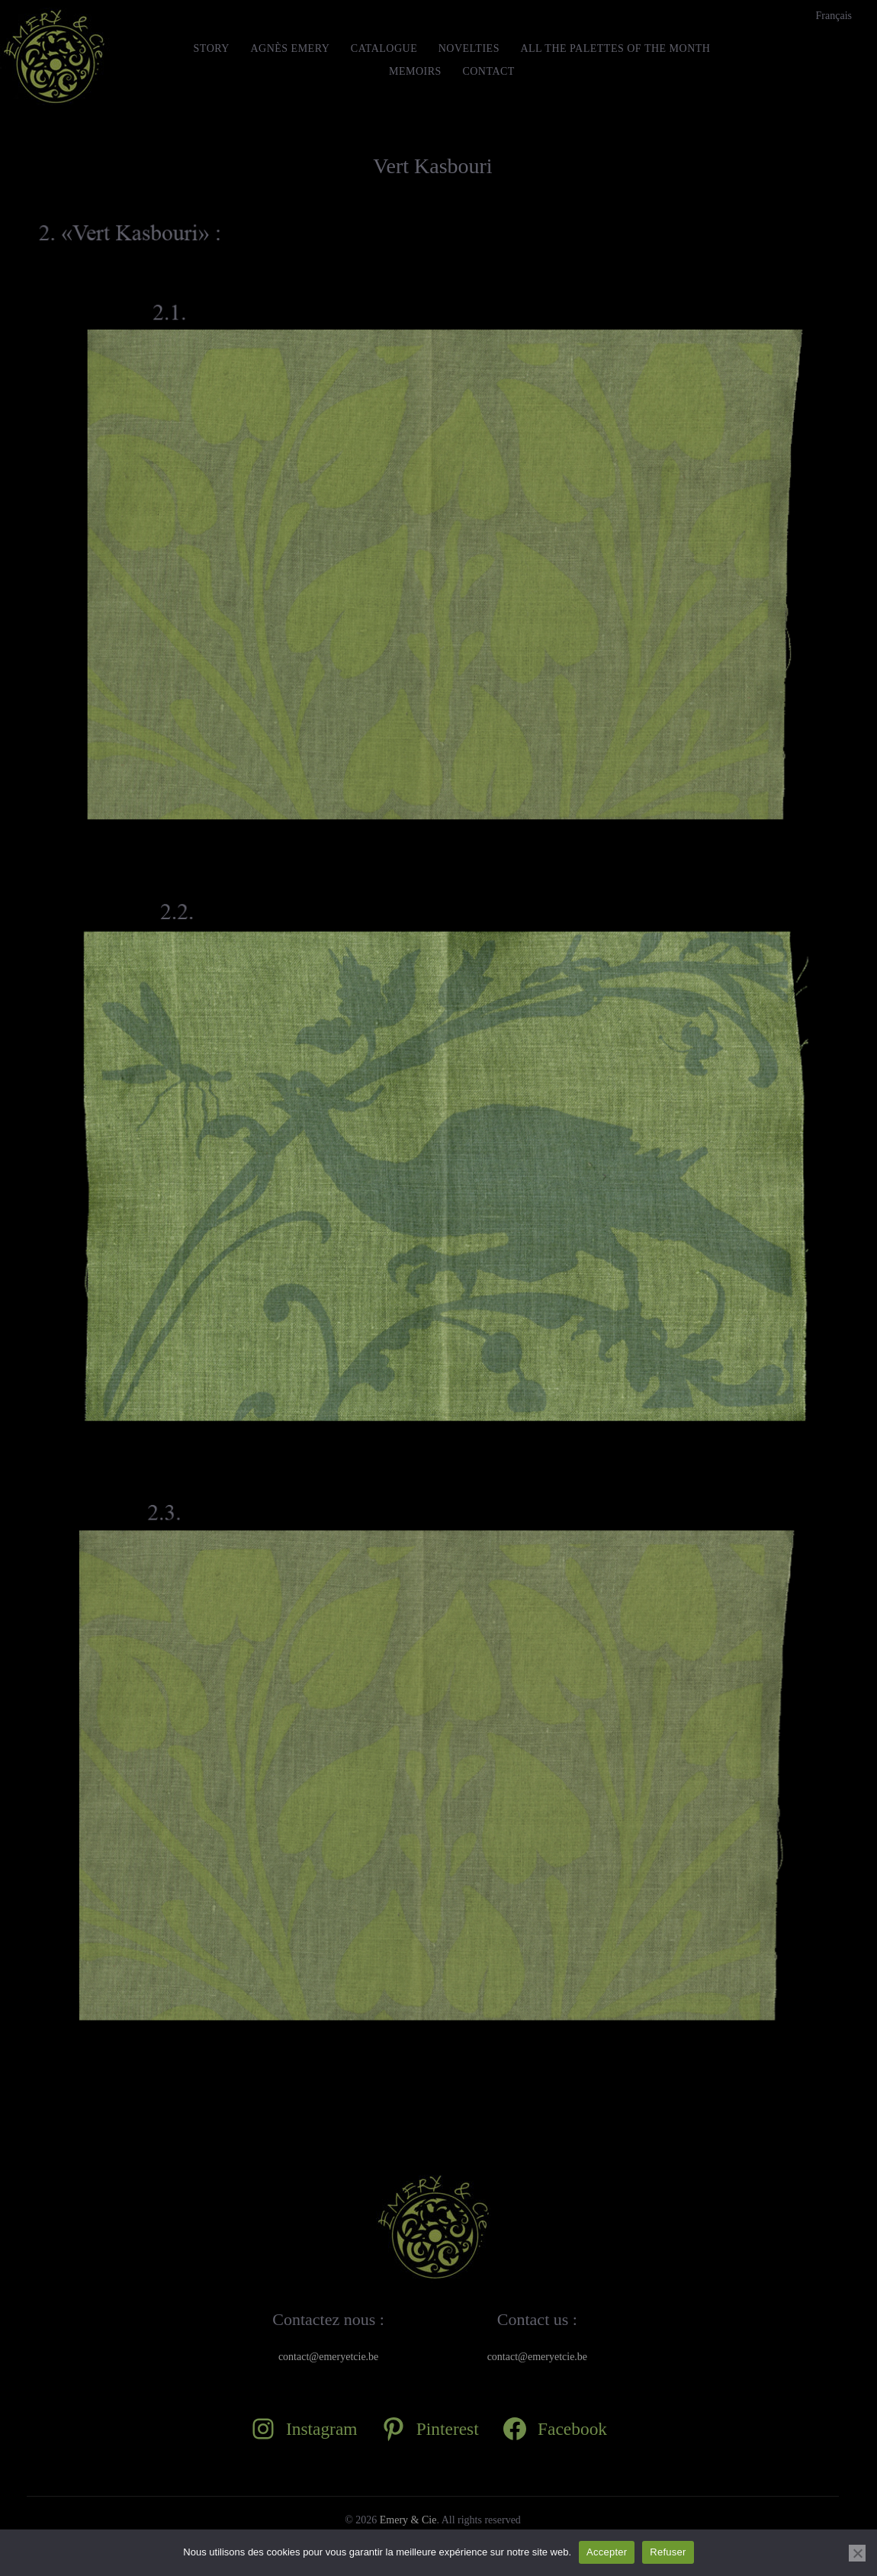  Describe the element at coordinates (408, 2520) in the screenshot. I see `Emery & Cie` at that location.